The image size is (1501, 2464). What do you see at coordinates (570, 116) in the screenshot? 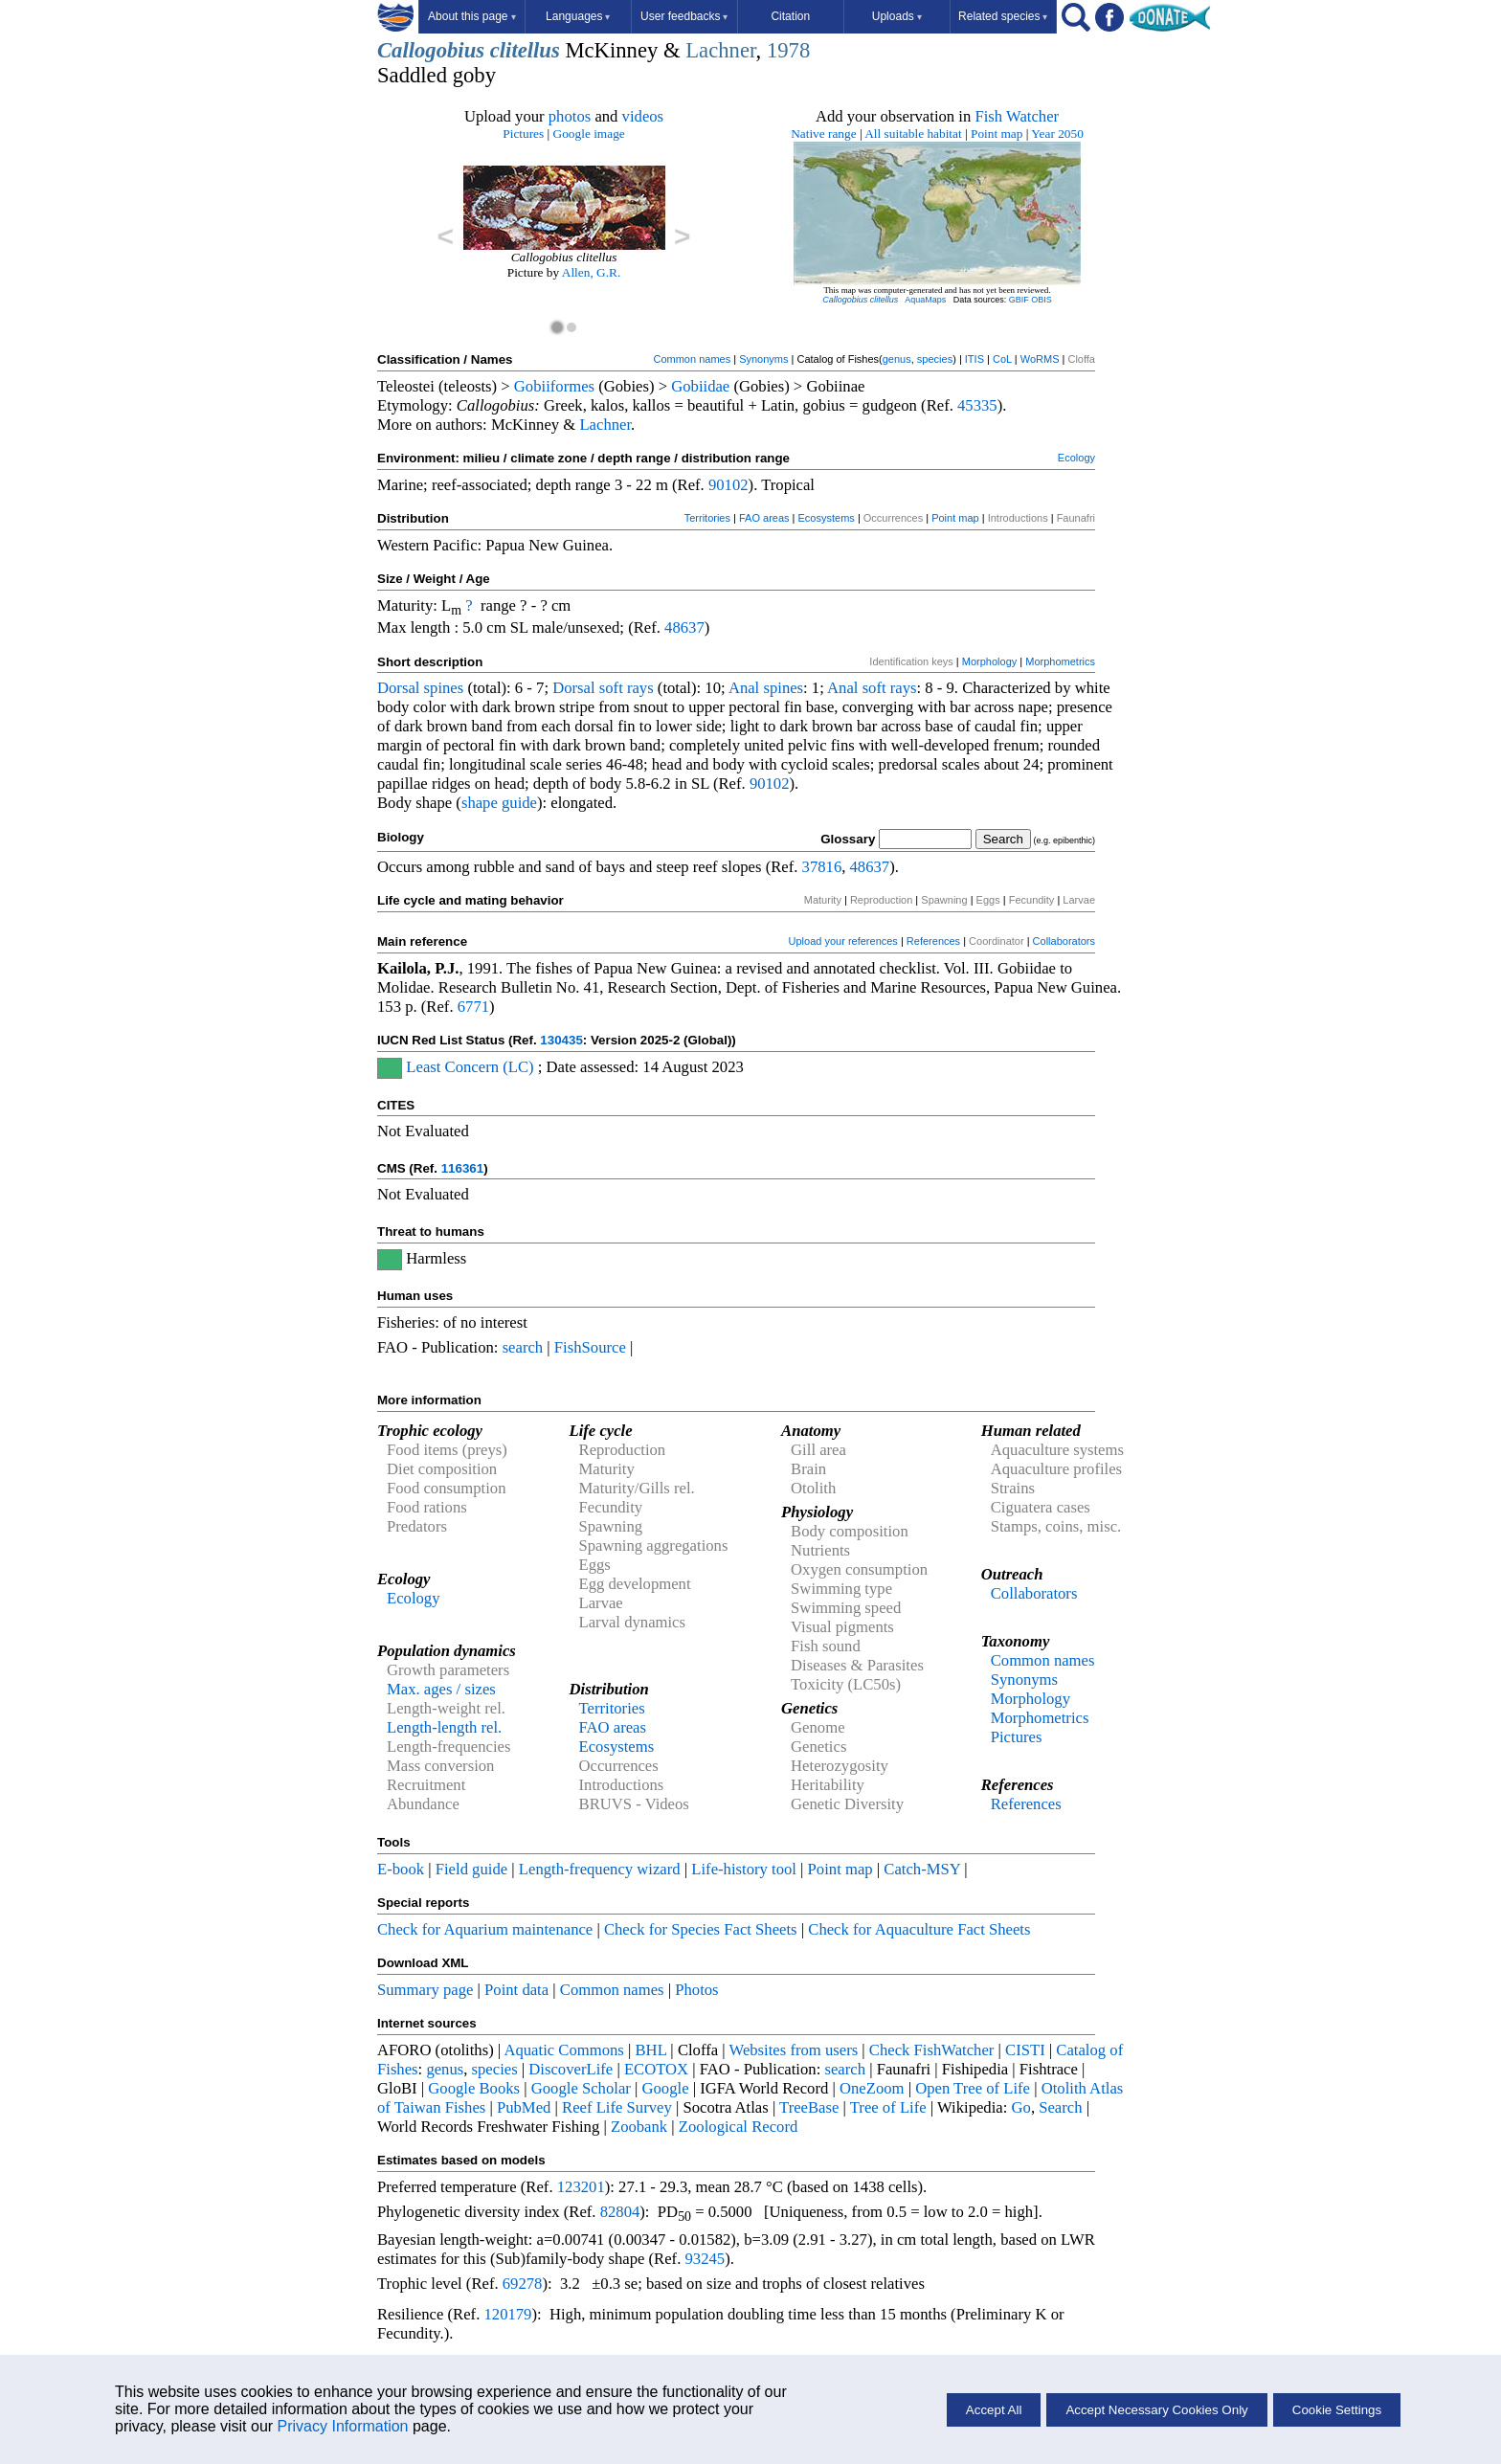
I see `photos` at bounding box center [570, 116].